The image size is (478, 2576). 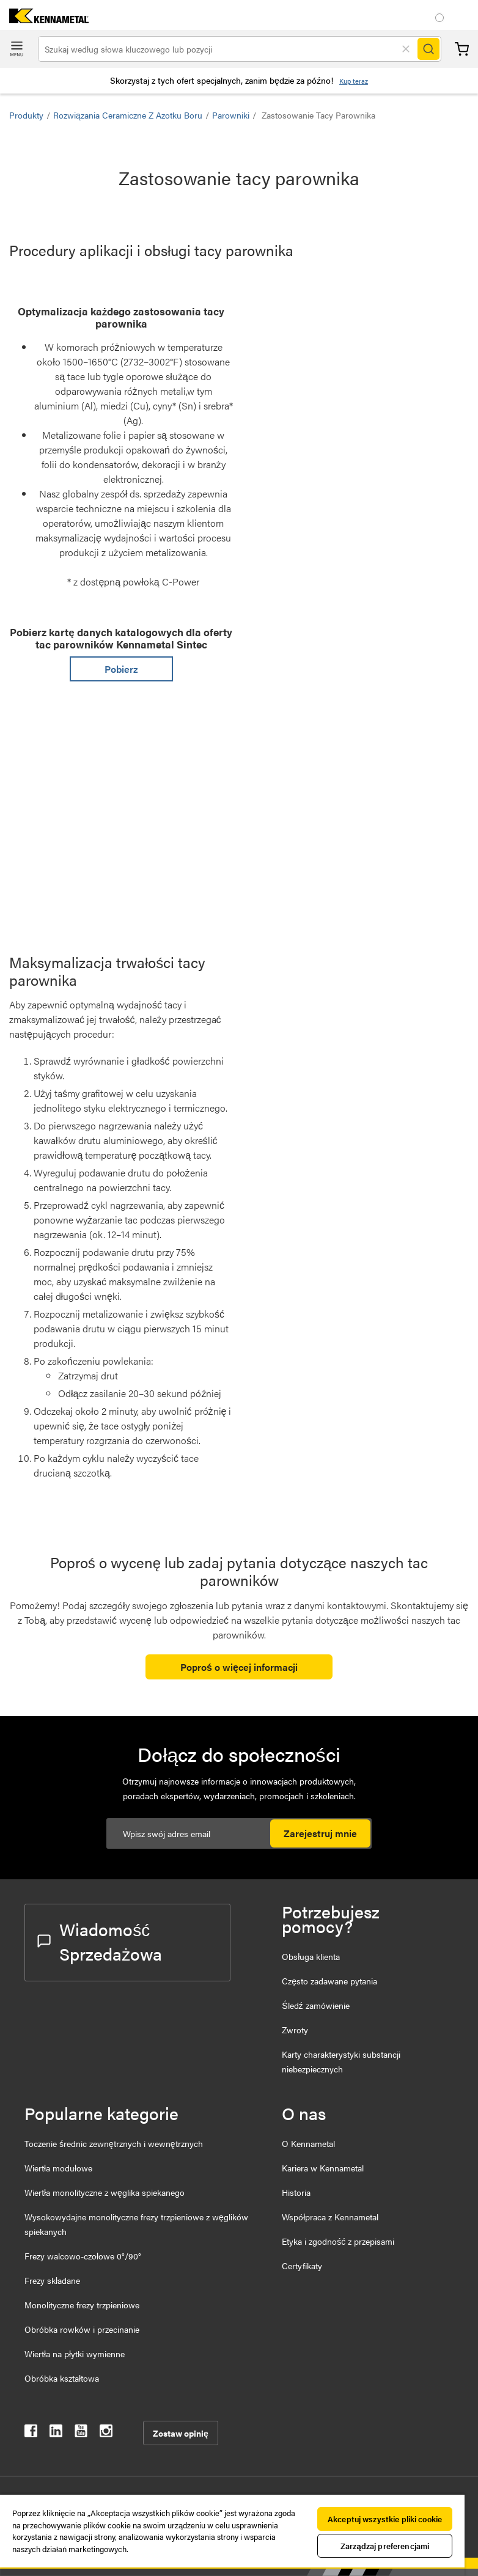 I want to click on [kennametal facebook], so click(x=30, y=2433).